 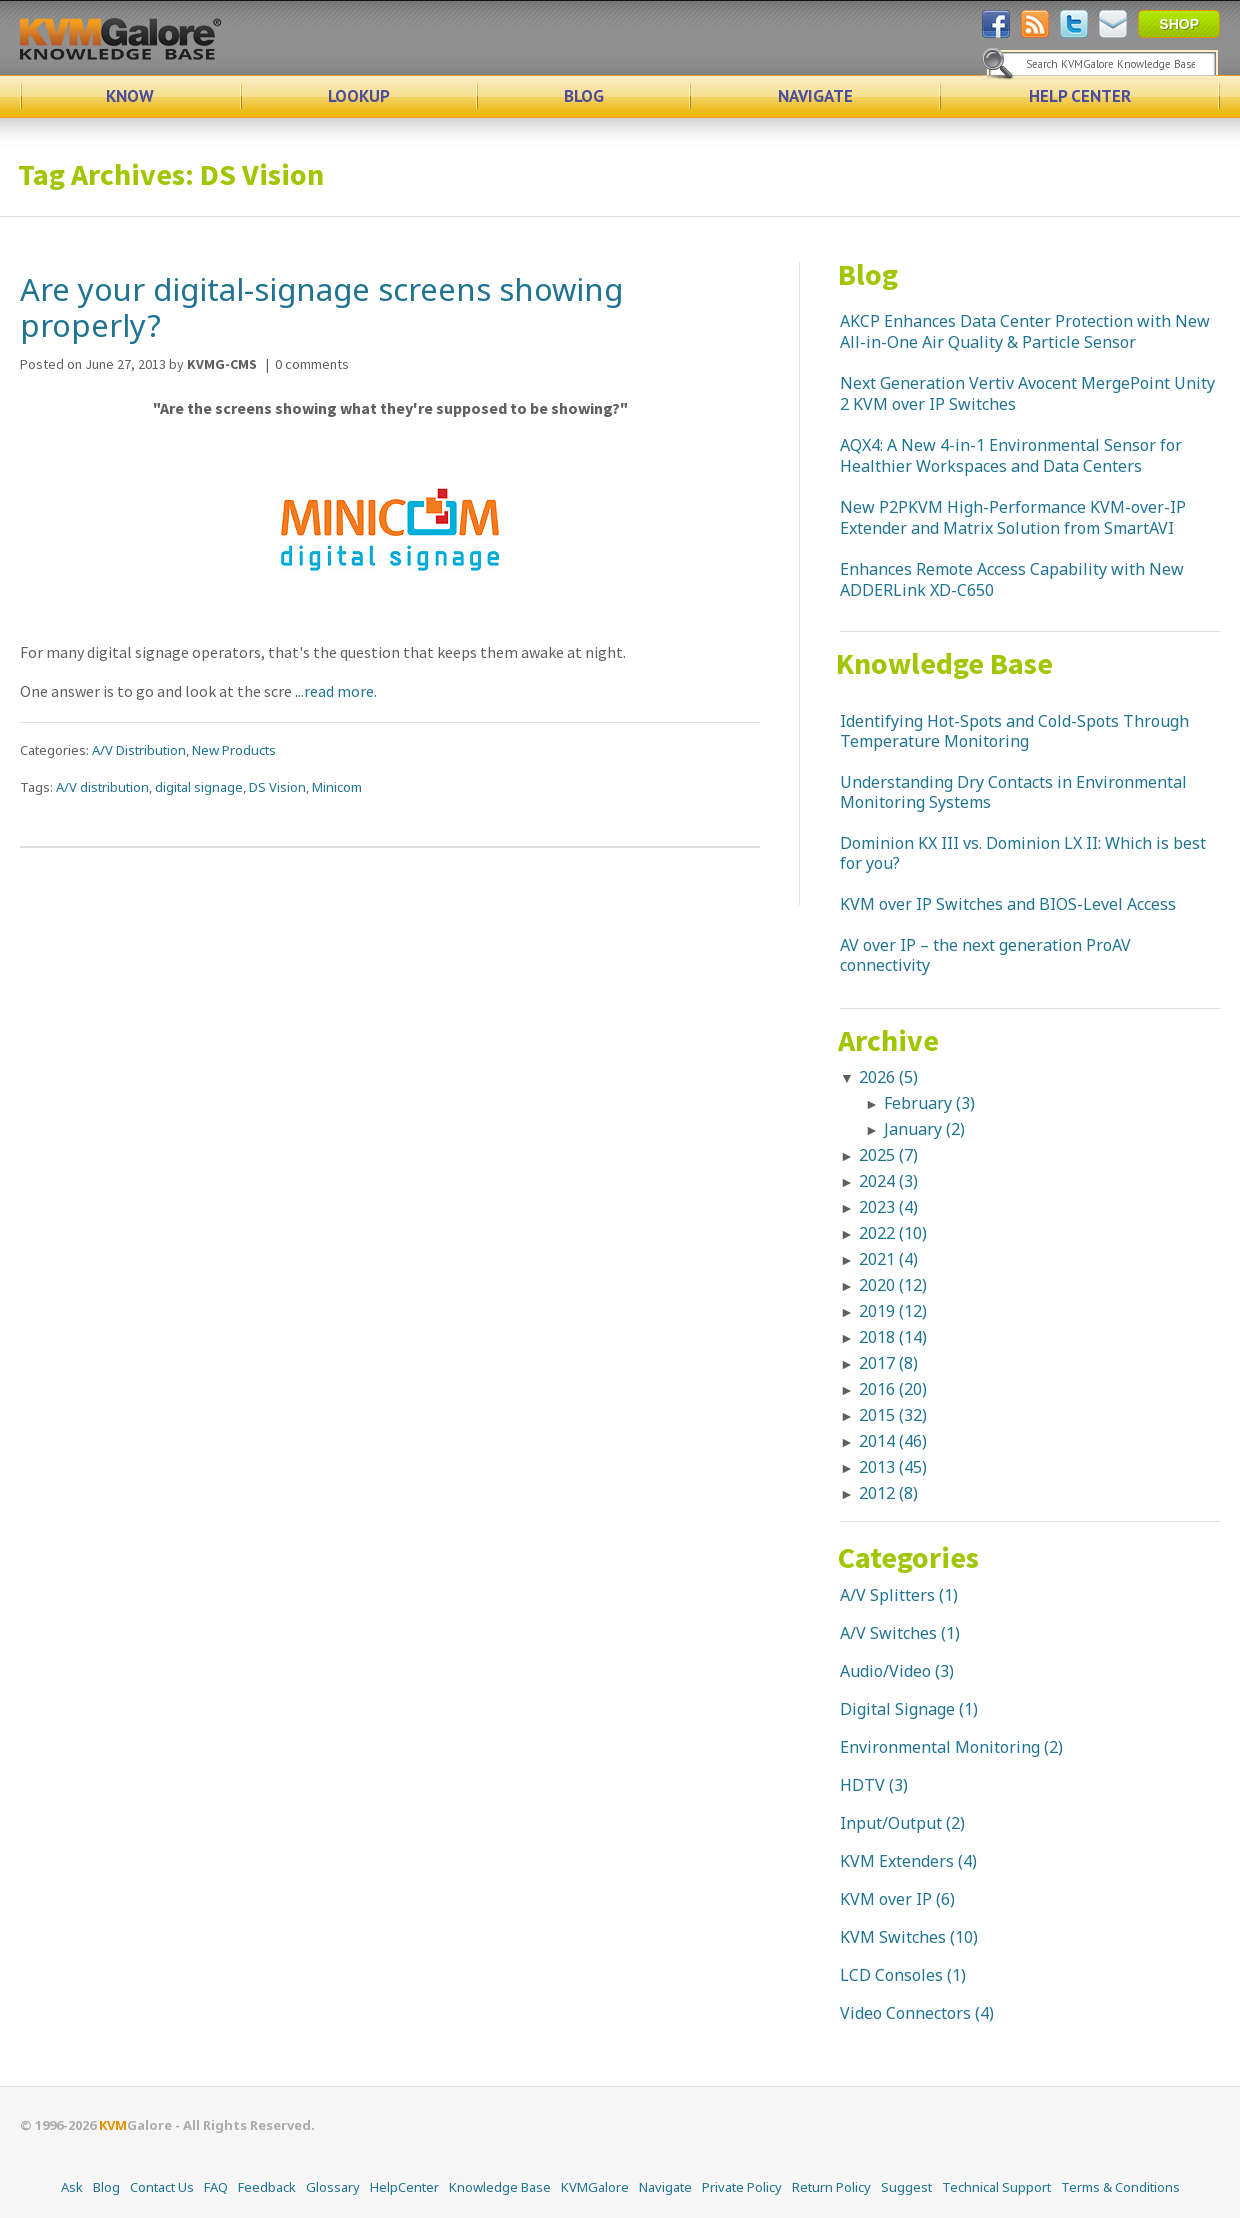 What do you see at coordinates (1012, 579) in the screenshot?
I see `Enhances Remote Access Capability with New ADDERLink XD-C650` at bounding box center [1012, 579].